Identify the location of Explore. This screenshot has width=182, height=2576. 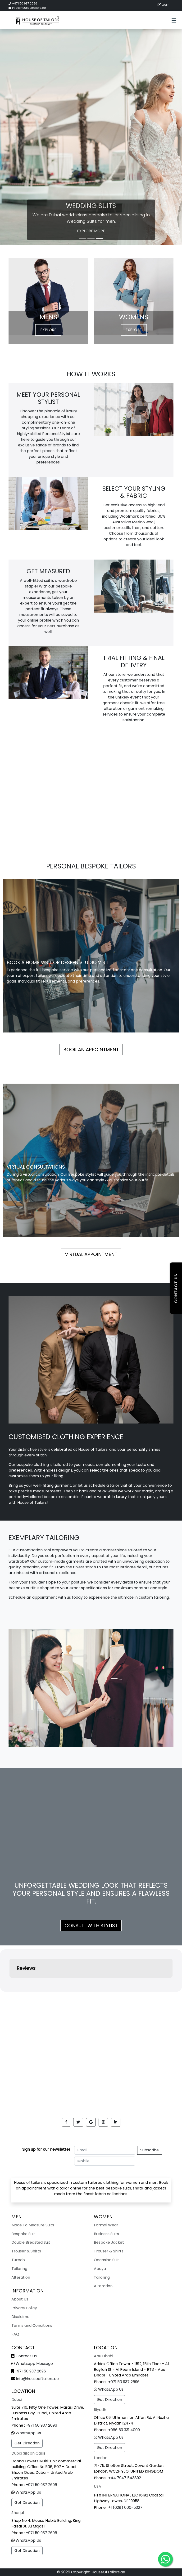
(48, 330).